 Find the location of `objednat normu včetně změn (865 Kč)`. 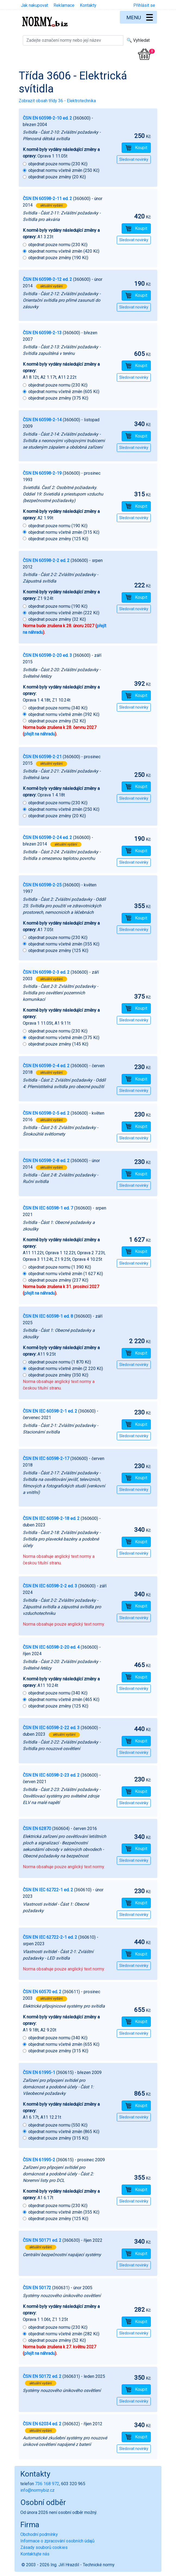

objednat normu včetně změn (865 Kč) is located at coordinates (63, 2131).